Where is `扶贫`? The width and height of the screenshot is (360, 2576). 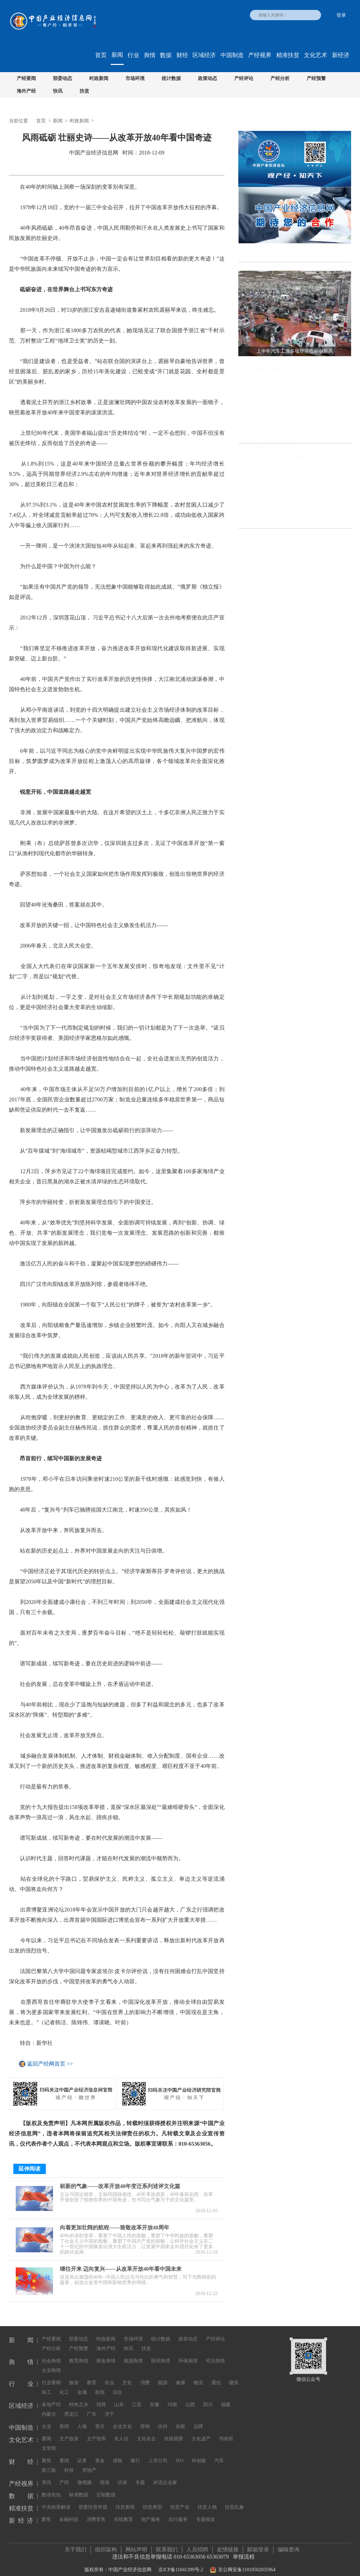 扶贫 is located at coordinates (84, 91).